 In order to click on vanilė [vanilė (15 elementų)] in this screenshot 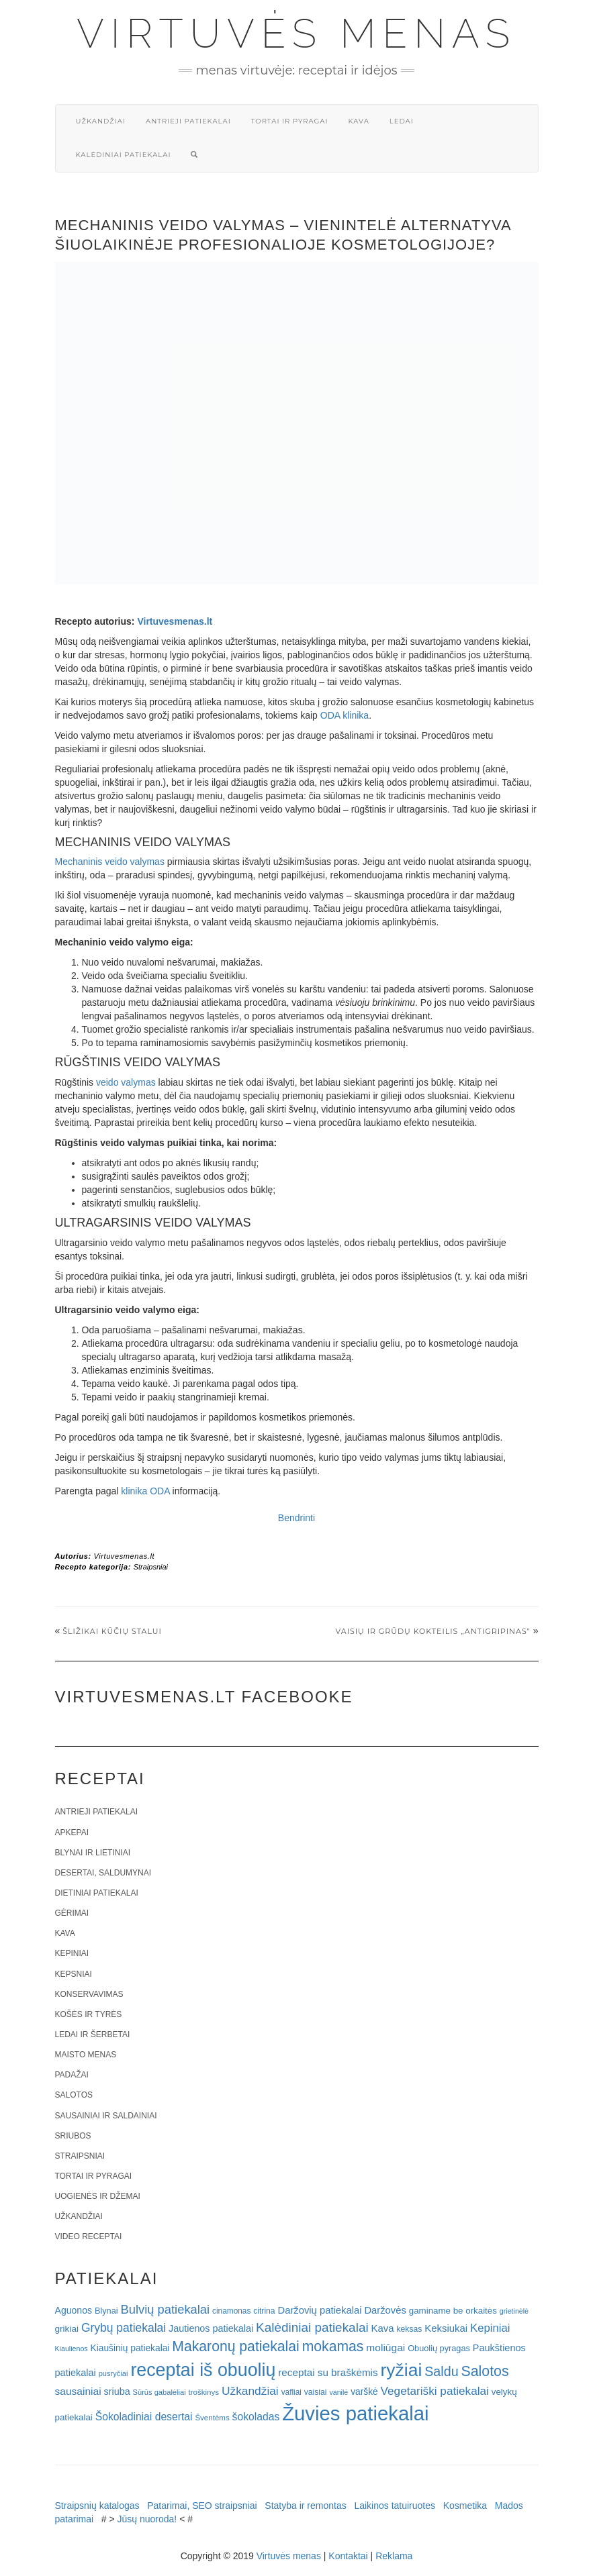, I will do `click(338, 2392)`.